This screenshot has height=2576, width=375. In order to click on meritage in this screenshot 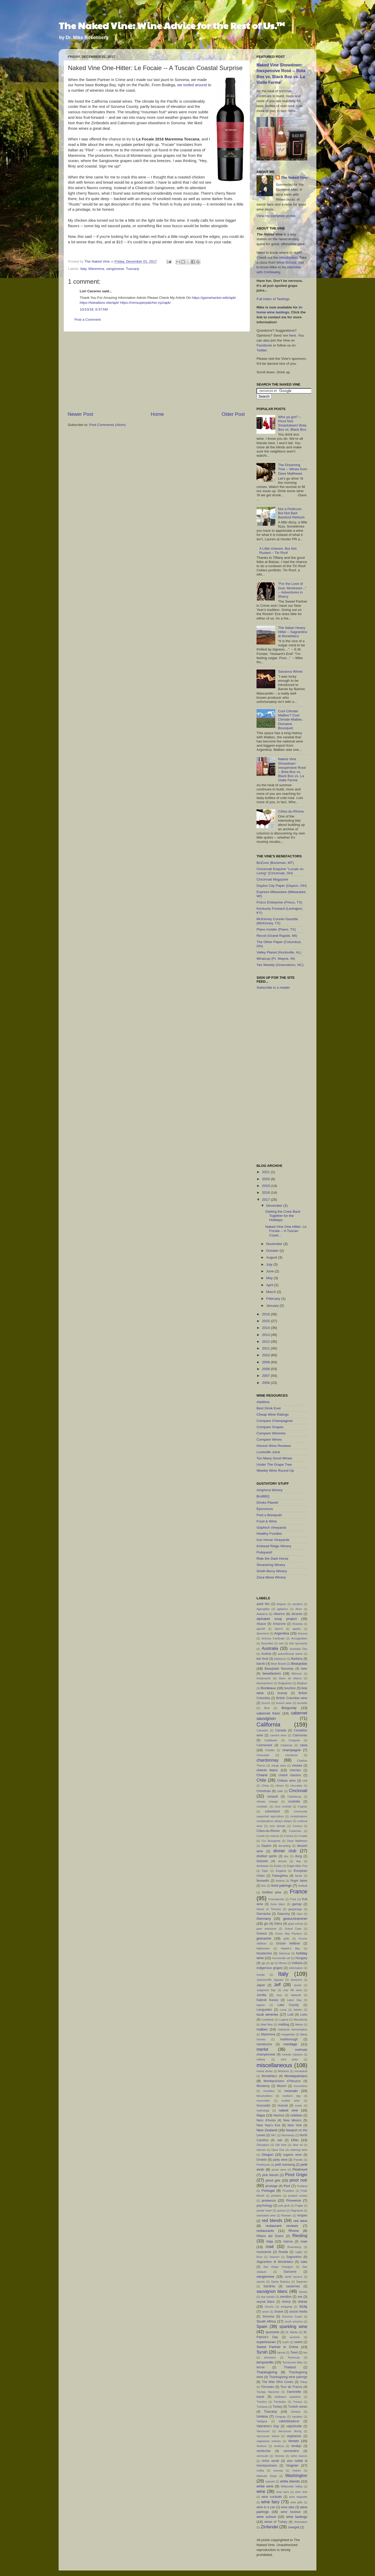, I will do `click(290, 2044)`.